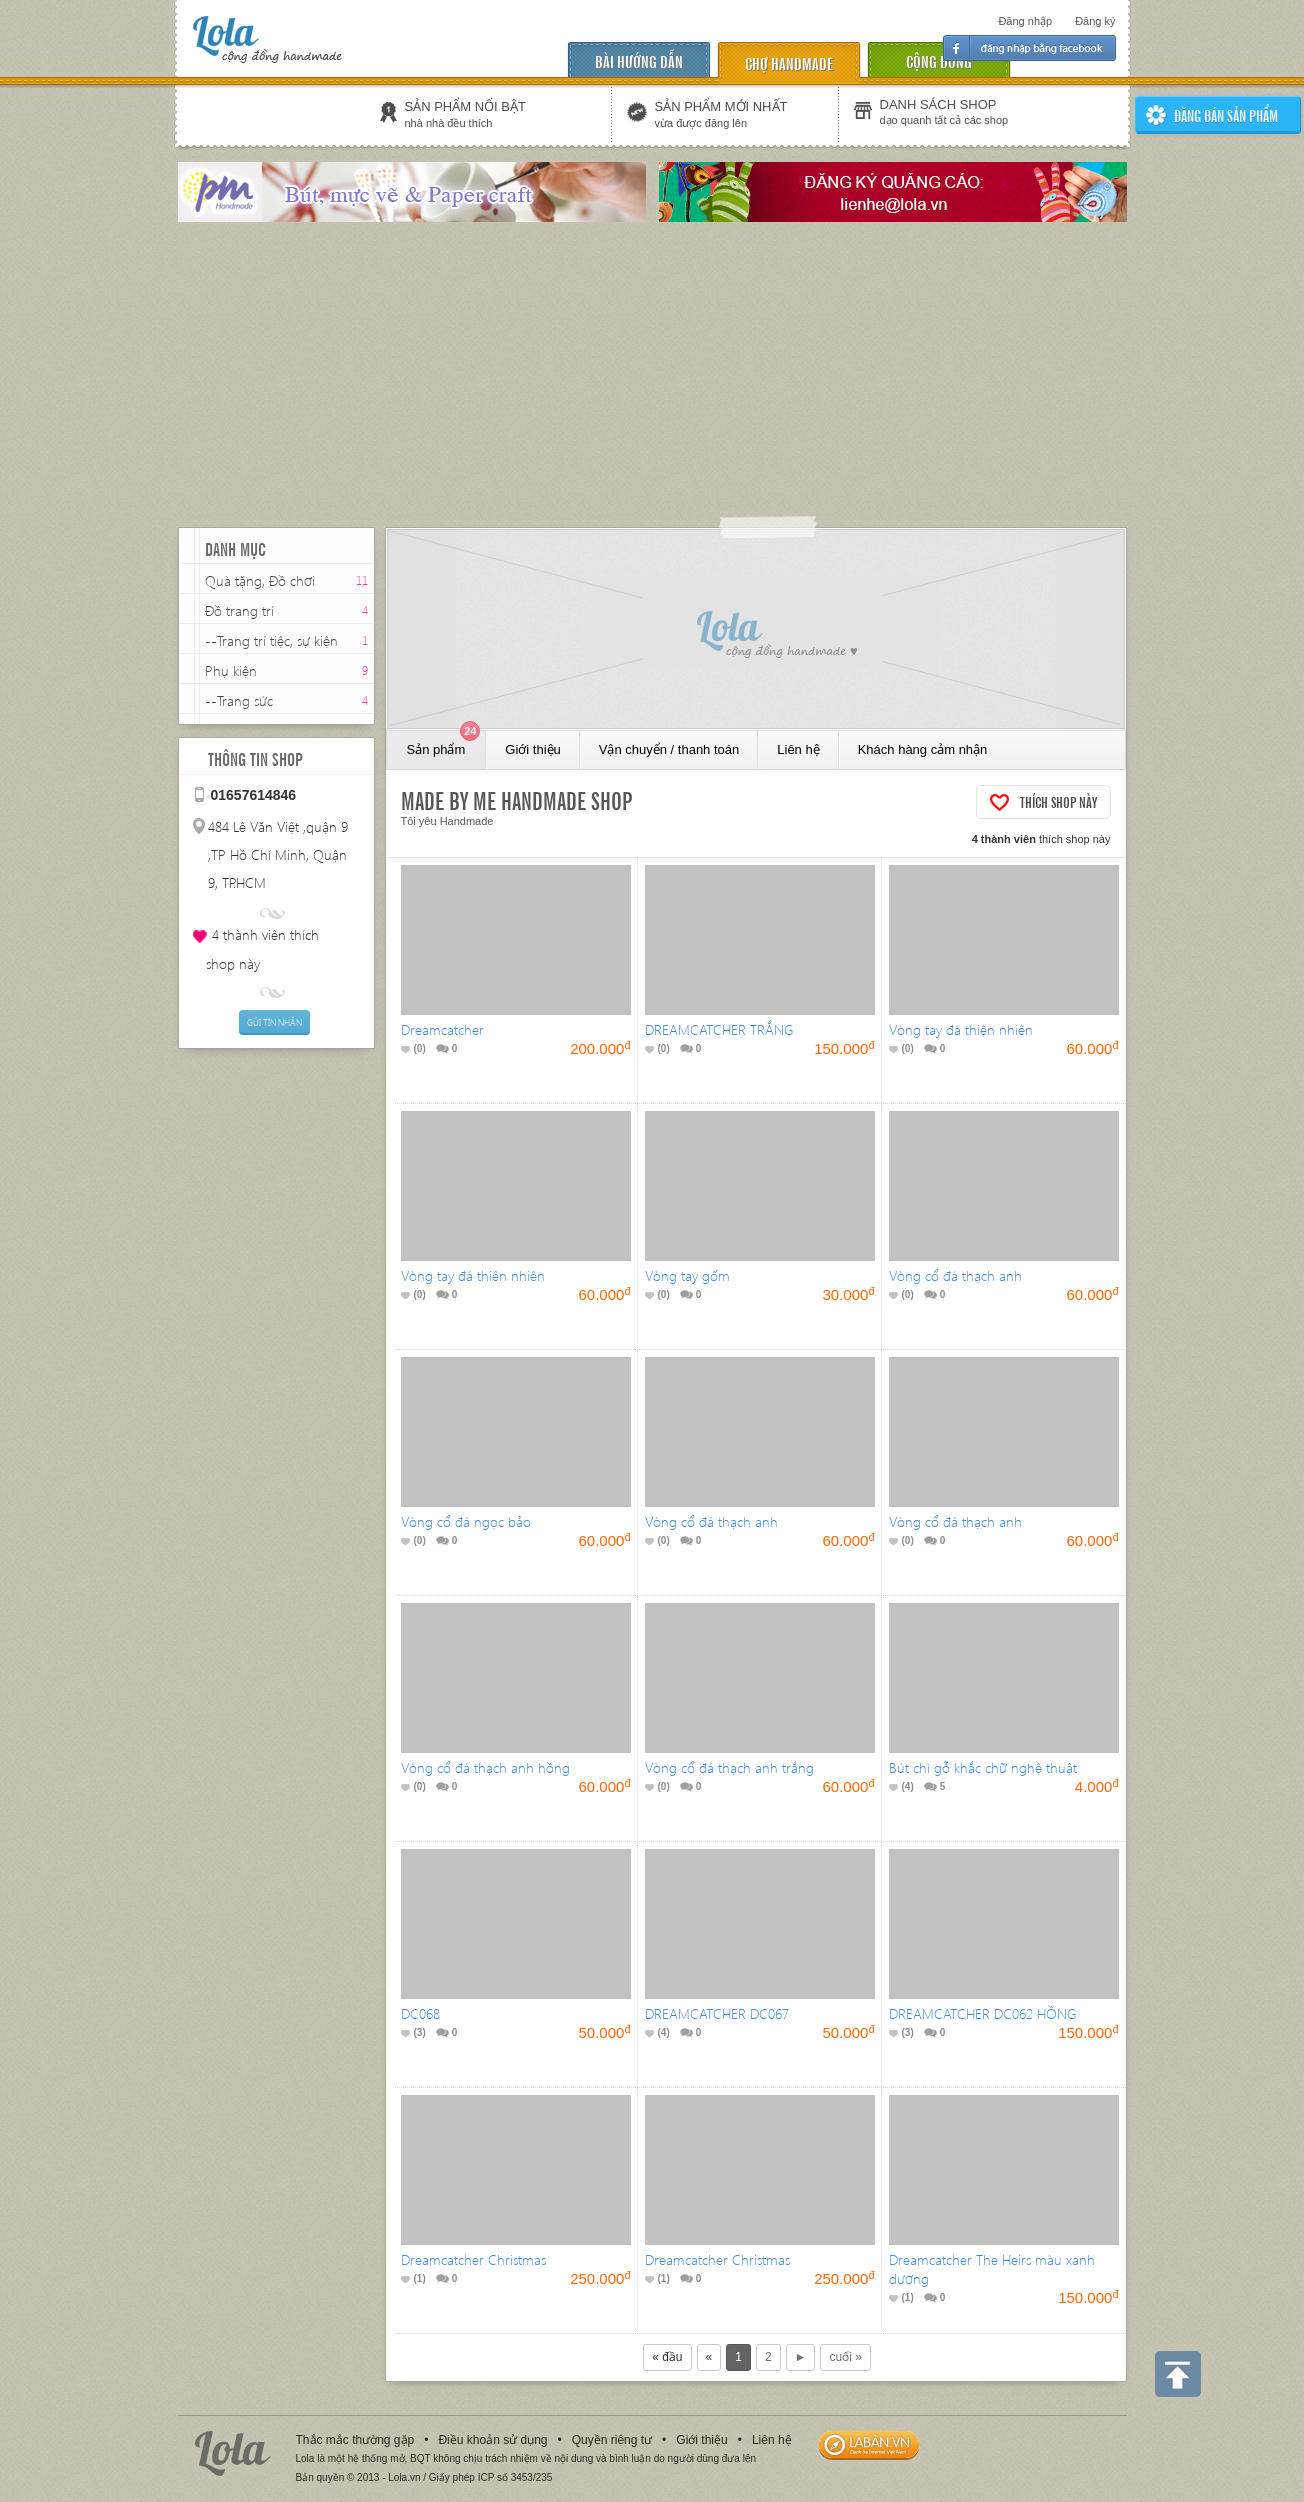 This screenshot has width=1304, height=2502. Describe the element at coordinates (442, 1029) in the screenshot. I see `Dreamcatcher` at that location.